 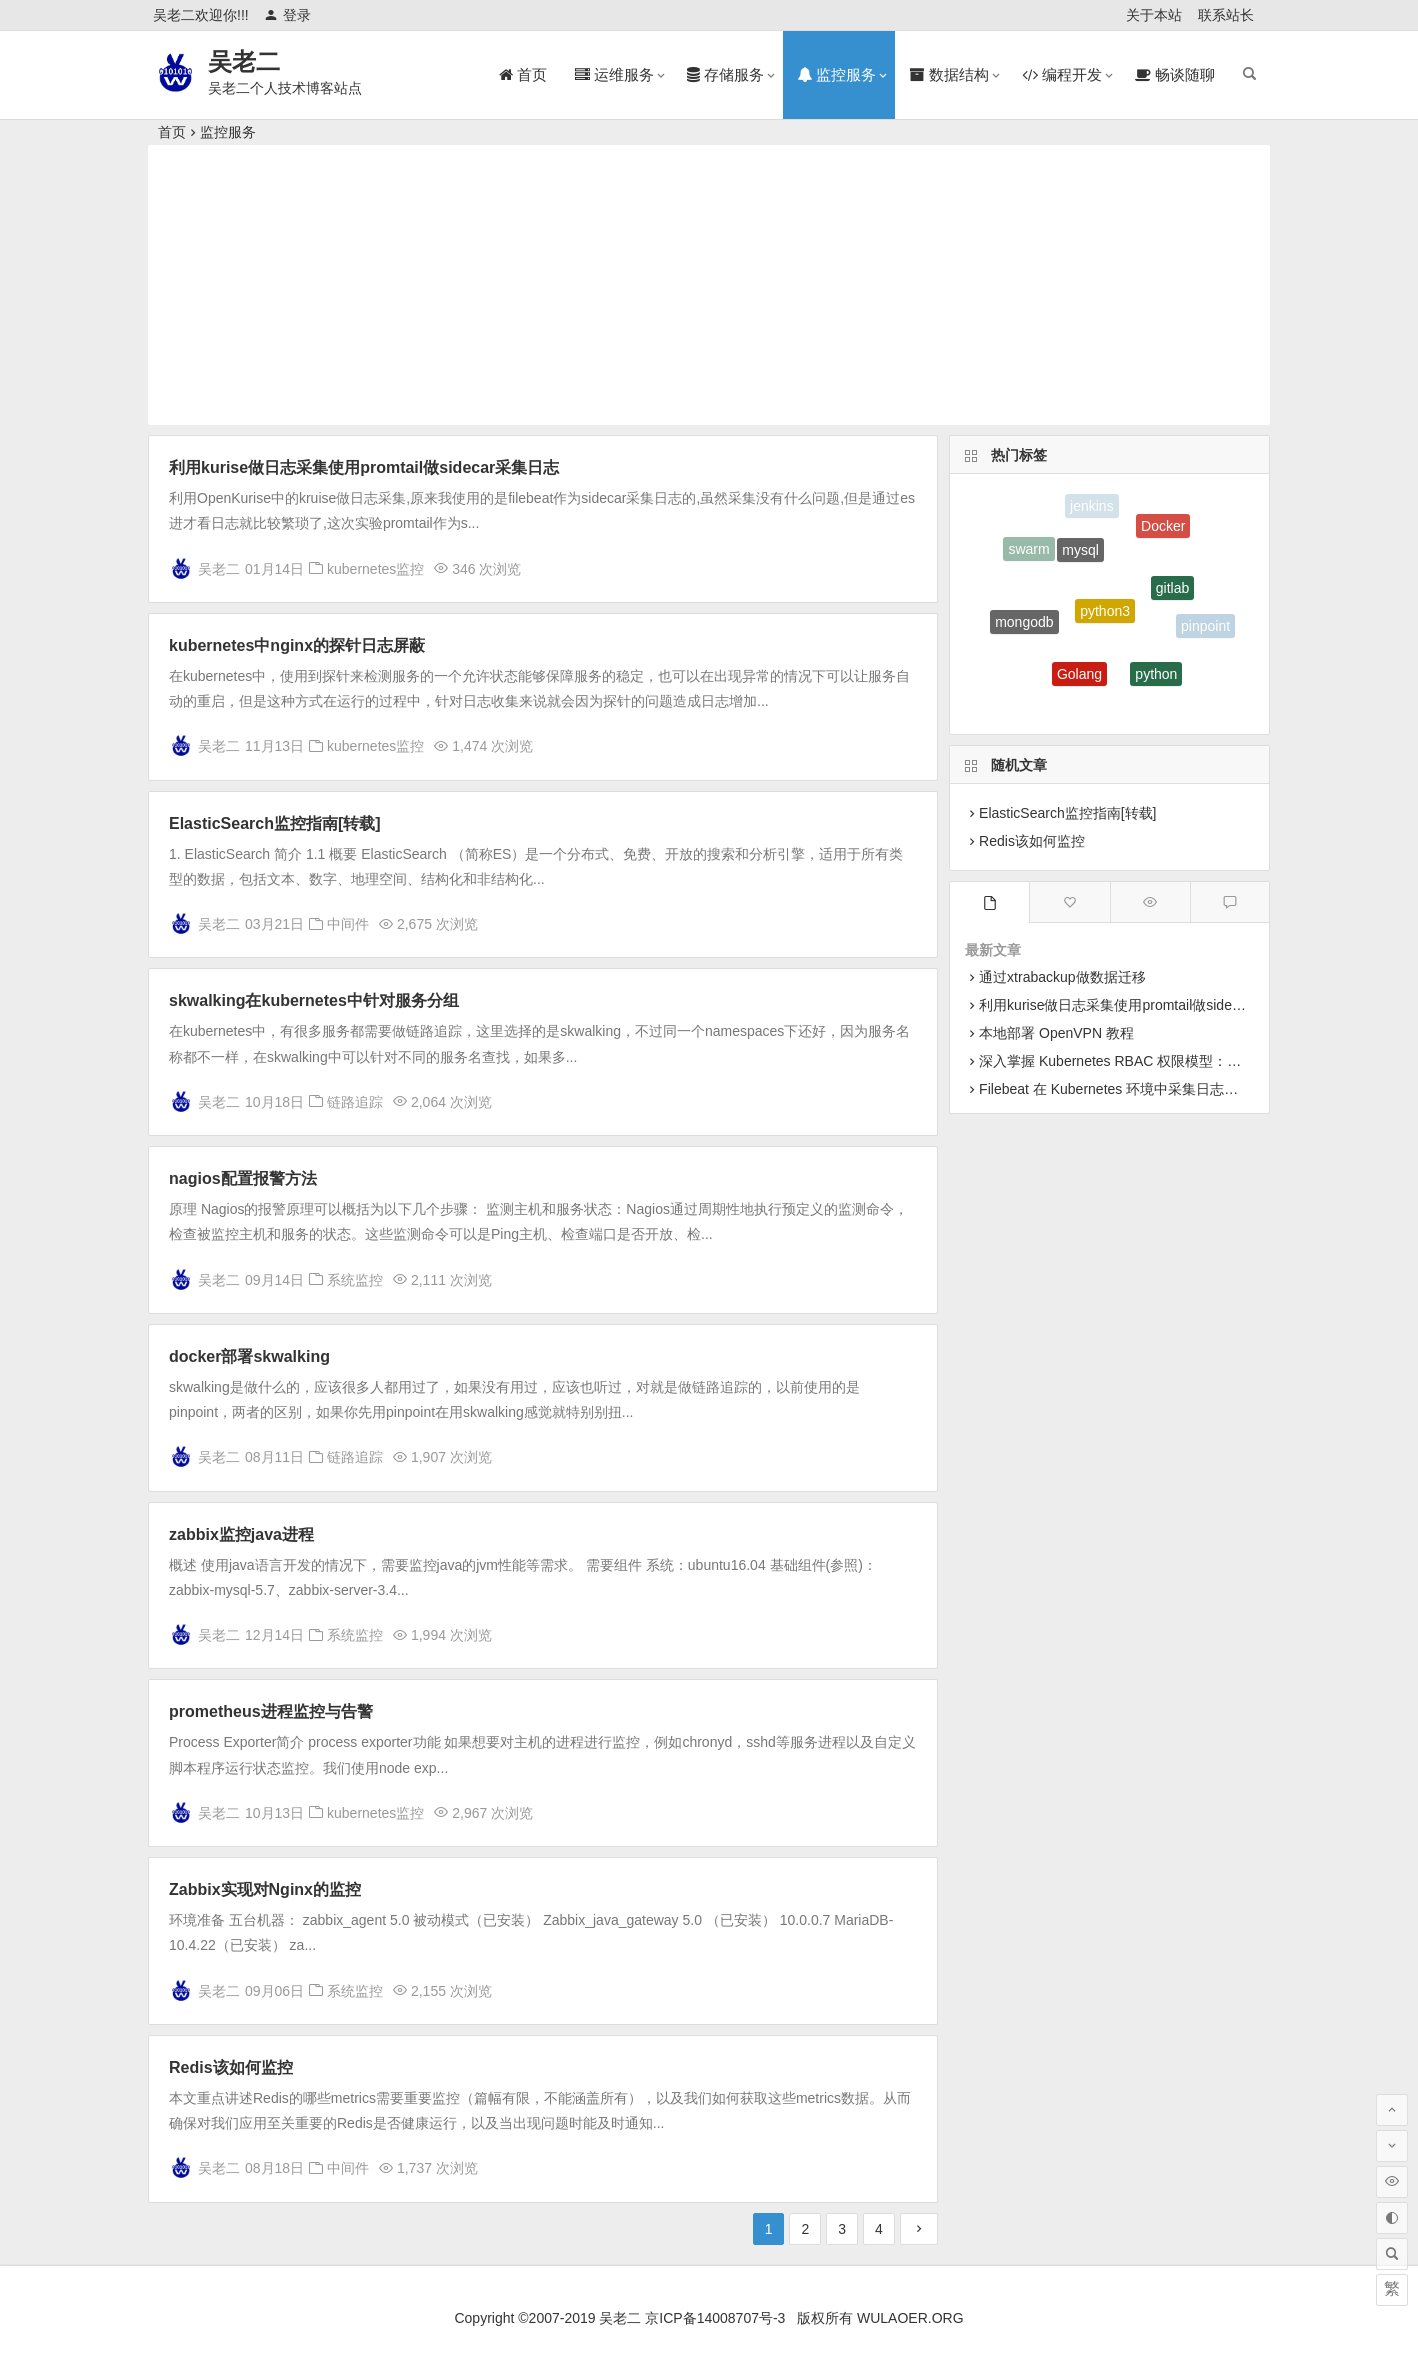 What do you see at coordinates (1145, 1061) in the screenshot?
I see `深入掌握 Kubernetes RBAC 权限模型：从原理到实战` at bounding box center [1145, 1061].